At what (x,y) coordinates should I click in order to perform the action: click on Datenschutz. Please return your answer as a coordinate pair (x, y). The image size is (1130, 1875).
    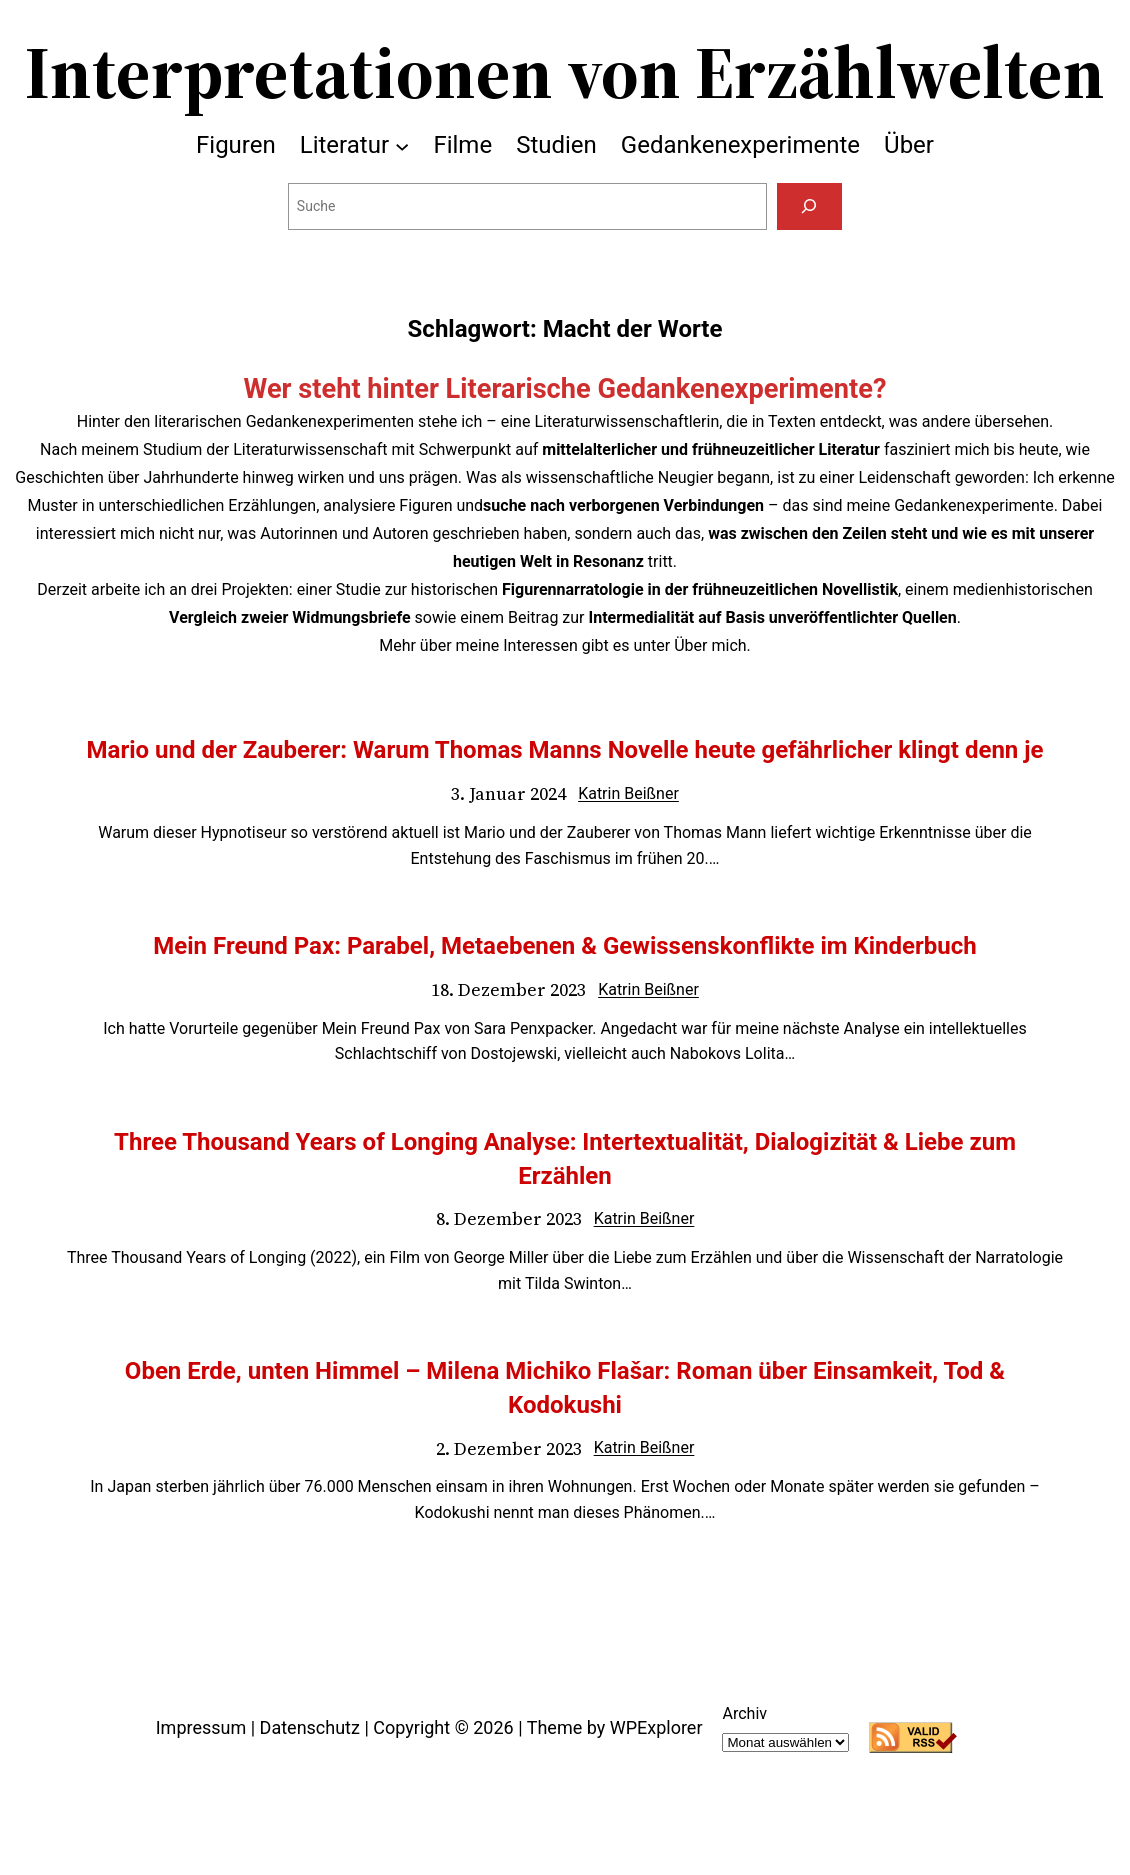
    Looking at the image, I should click on (310, 1727).